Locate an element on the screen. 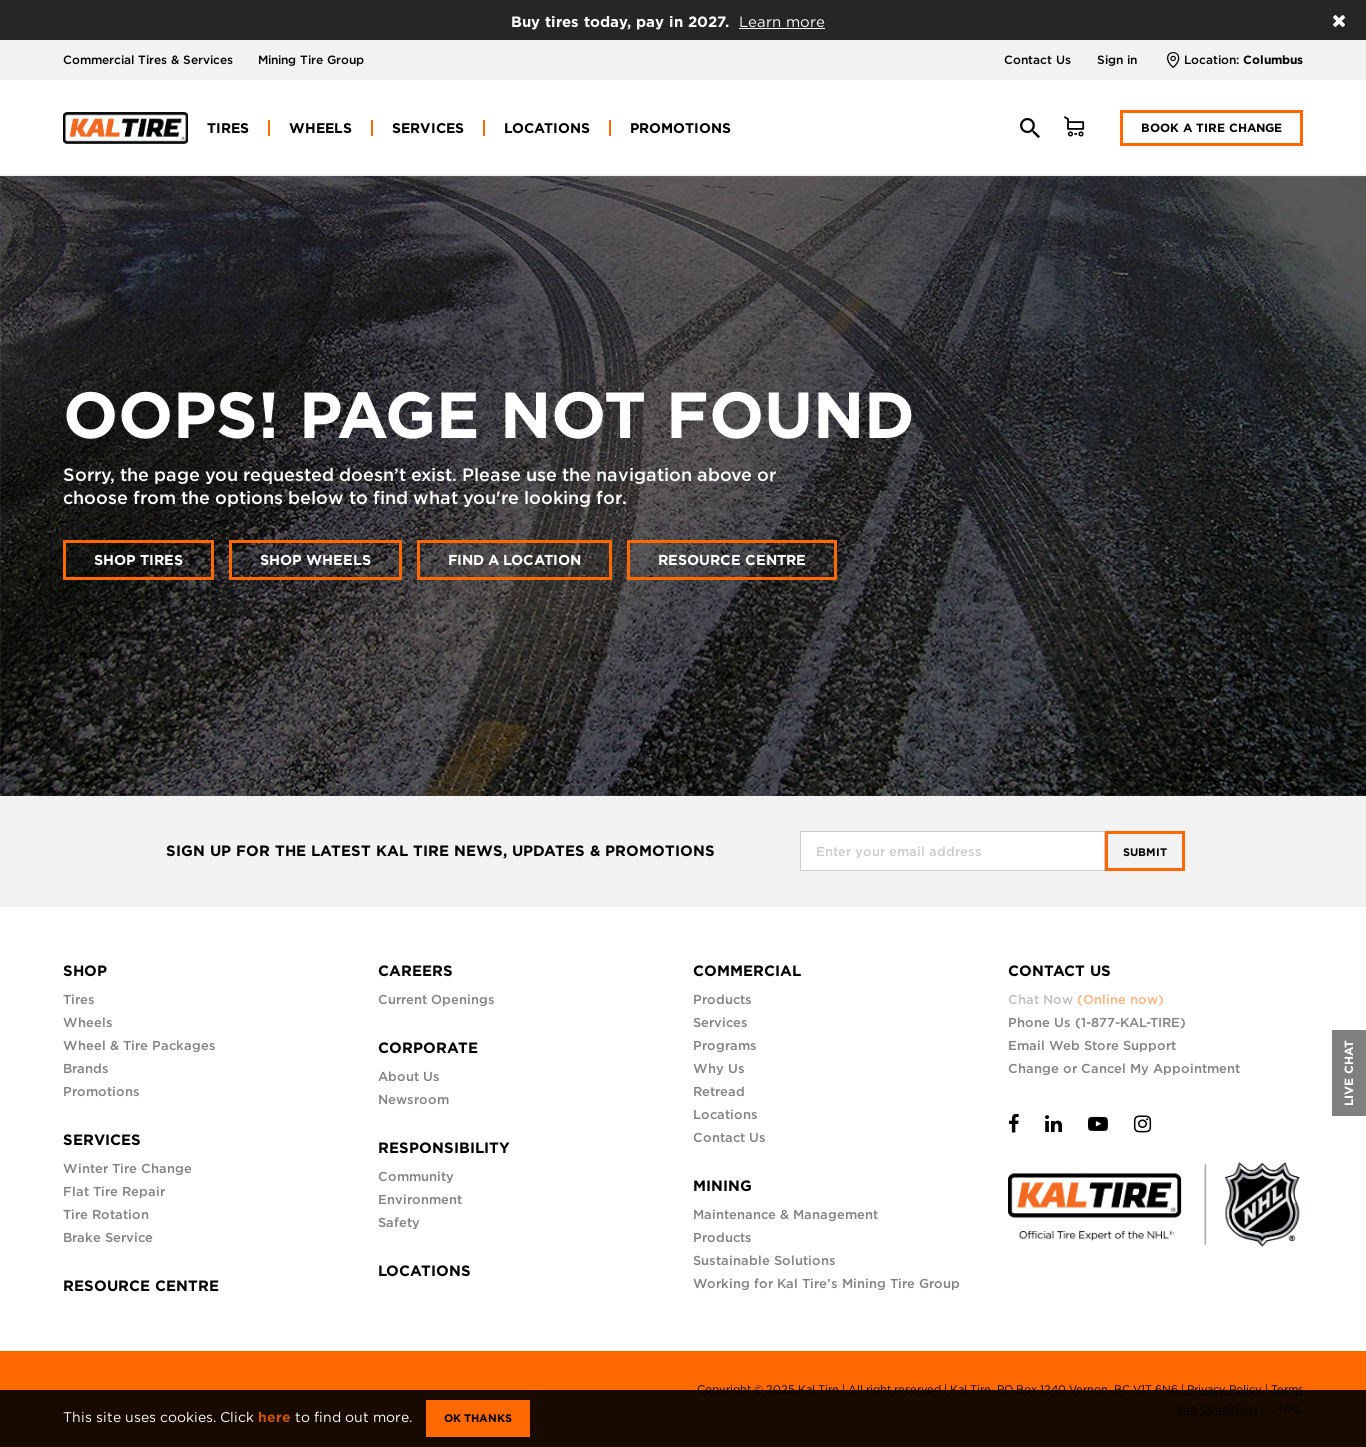  Shop tires is located at coordinates (138, 559).